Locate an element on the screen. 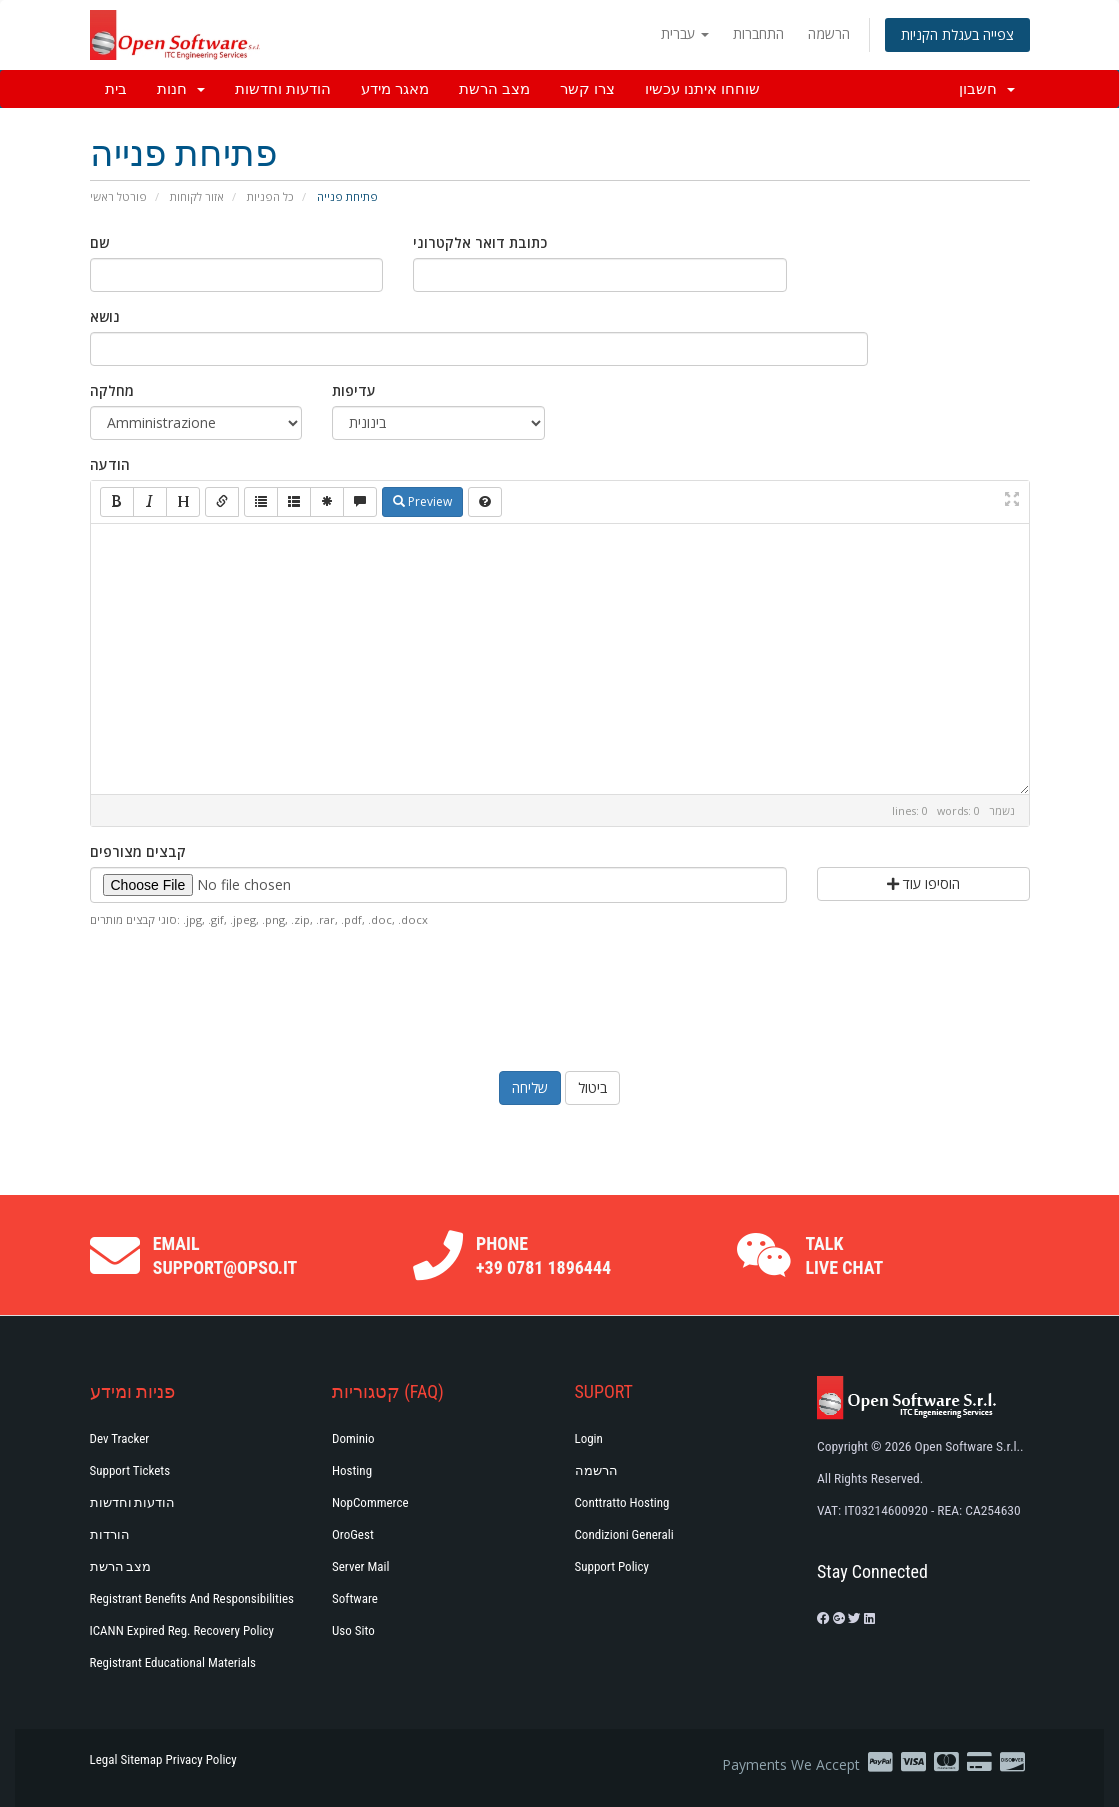  Dev Tracker is located at coordinates (120, 1438).